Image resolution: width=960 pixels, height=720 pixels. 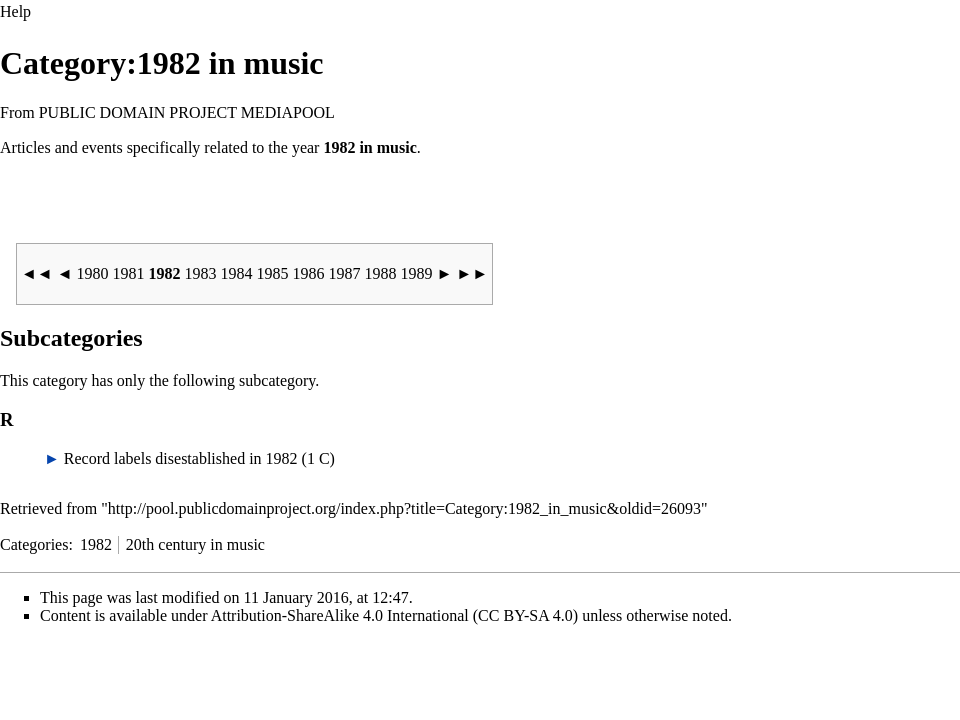 I want to click on ◄◄, so click(x=39, y=273).